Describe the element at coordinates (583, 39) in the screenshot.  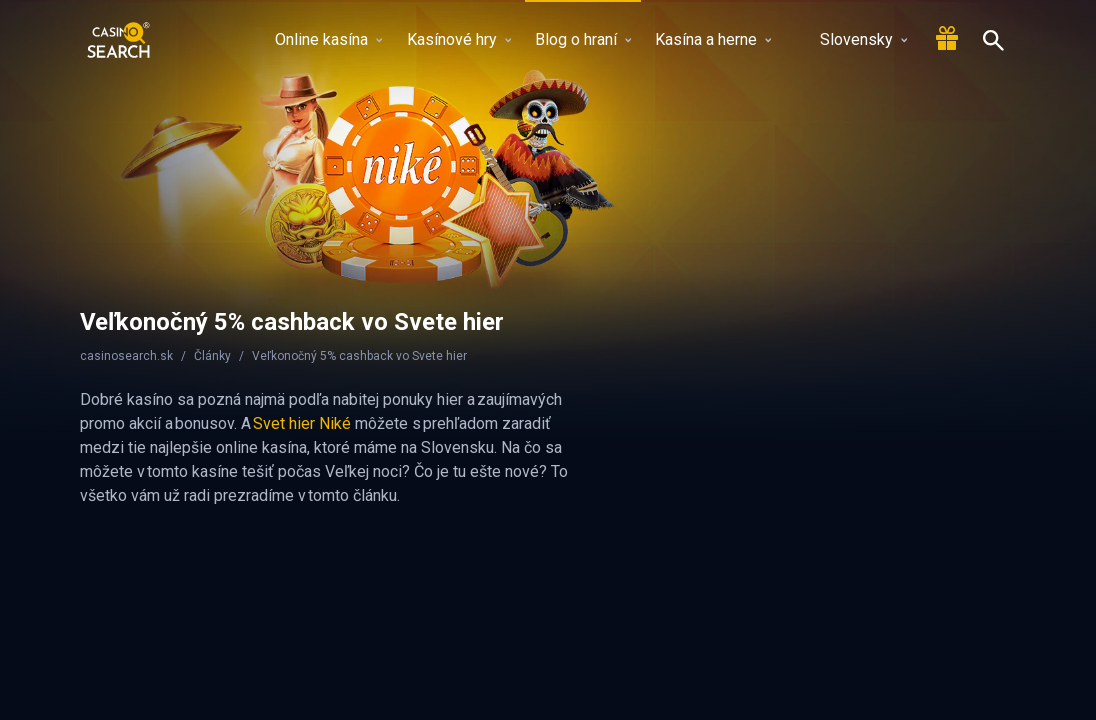
I see `Blog o hraní` at that location.